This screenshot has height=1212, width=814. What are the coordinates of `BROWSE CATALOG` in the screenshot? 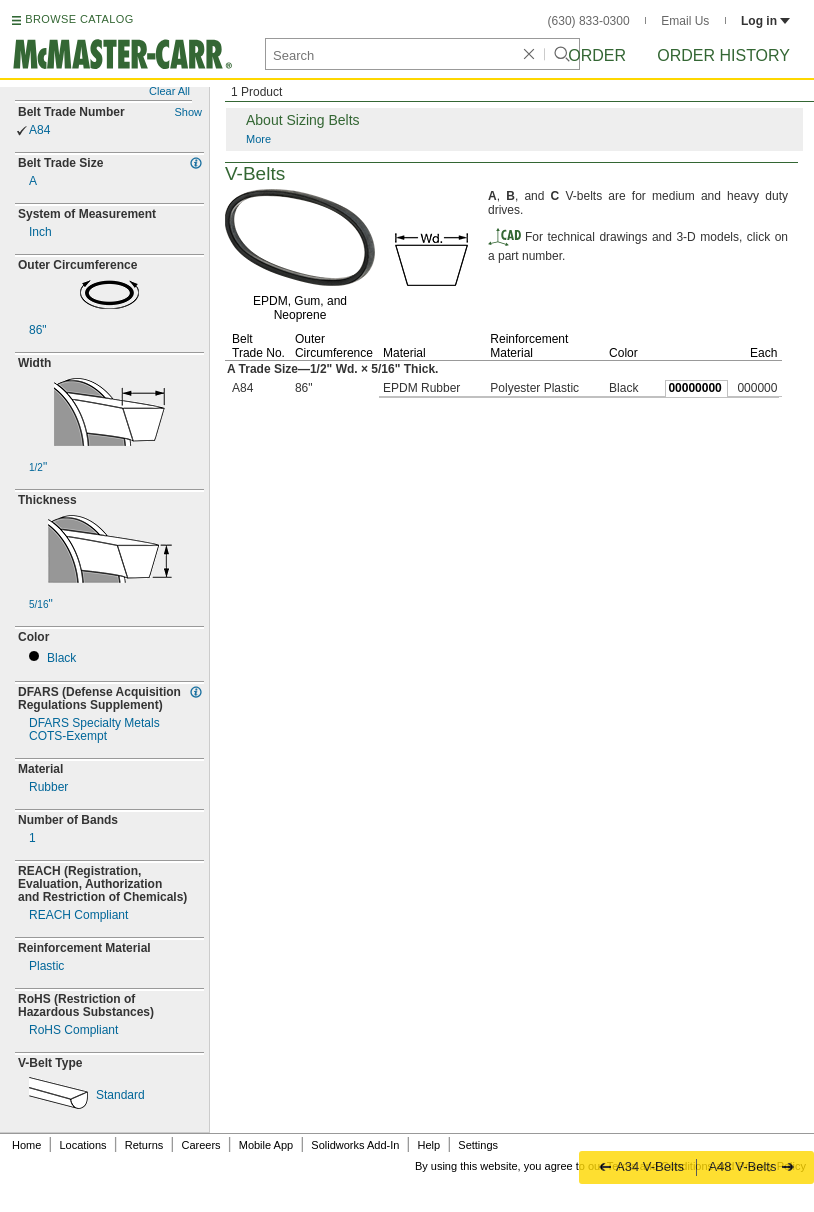 It's located at (79, 19).